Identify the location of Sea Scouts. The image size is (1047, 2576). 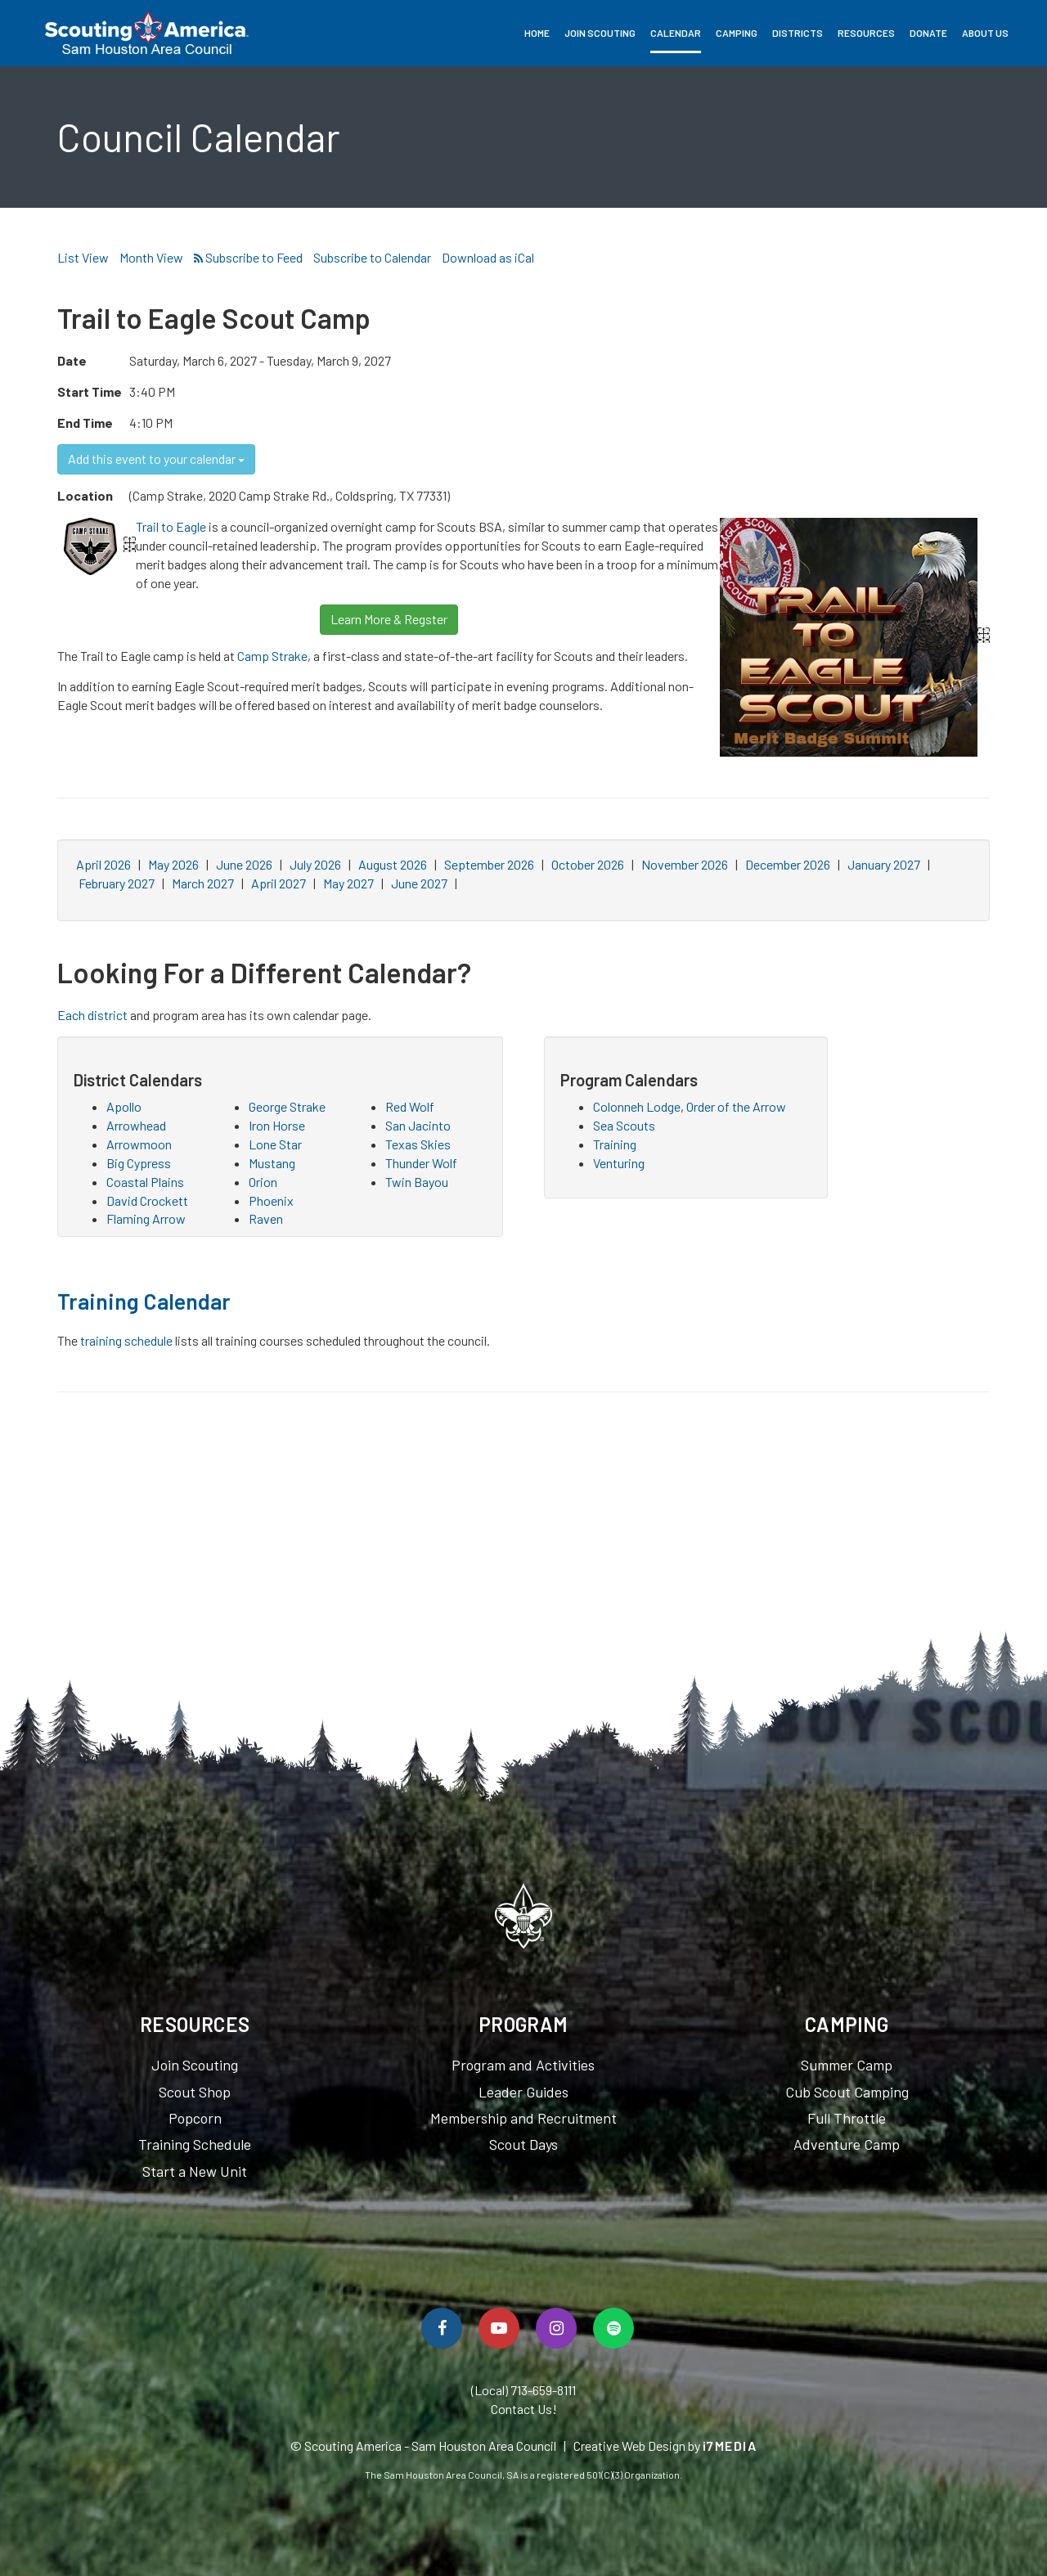
(624, 1125).